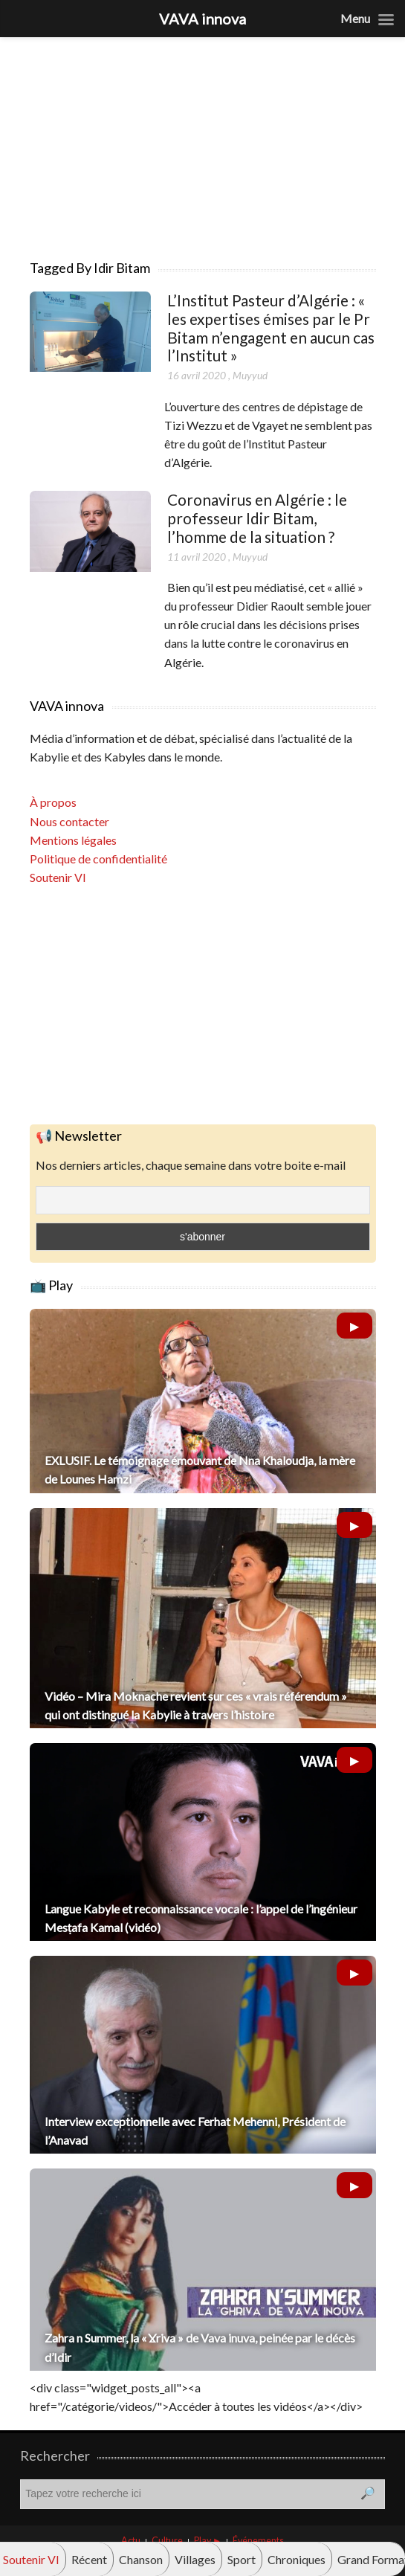 The image size is (405, 2576). I want to click on Culture, so click(167, 2540).